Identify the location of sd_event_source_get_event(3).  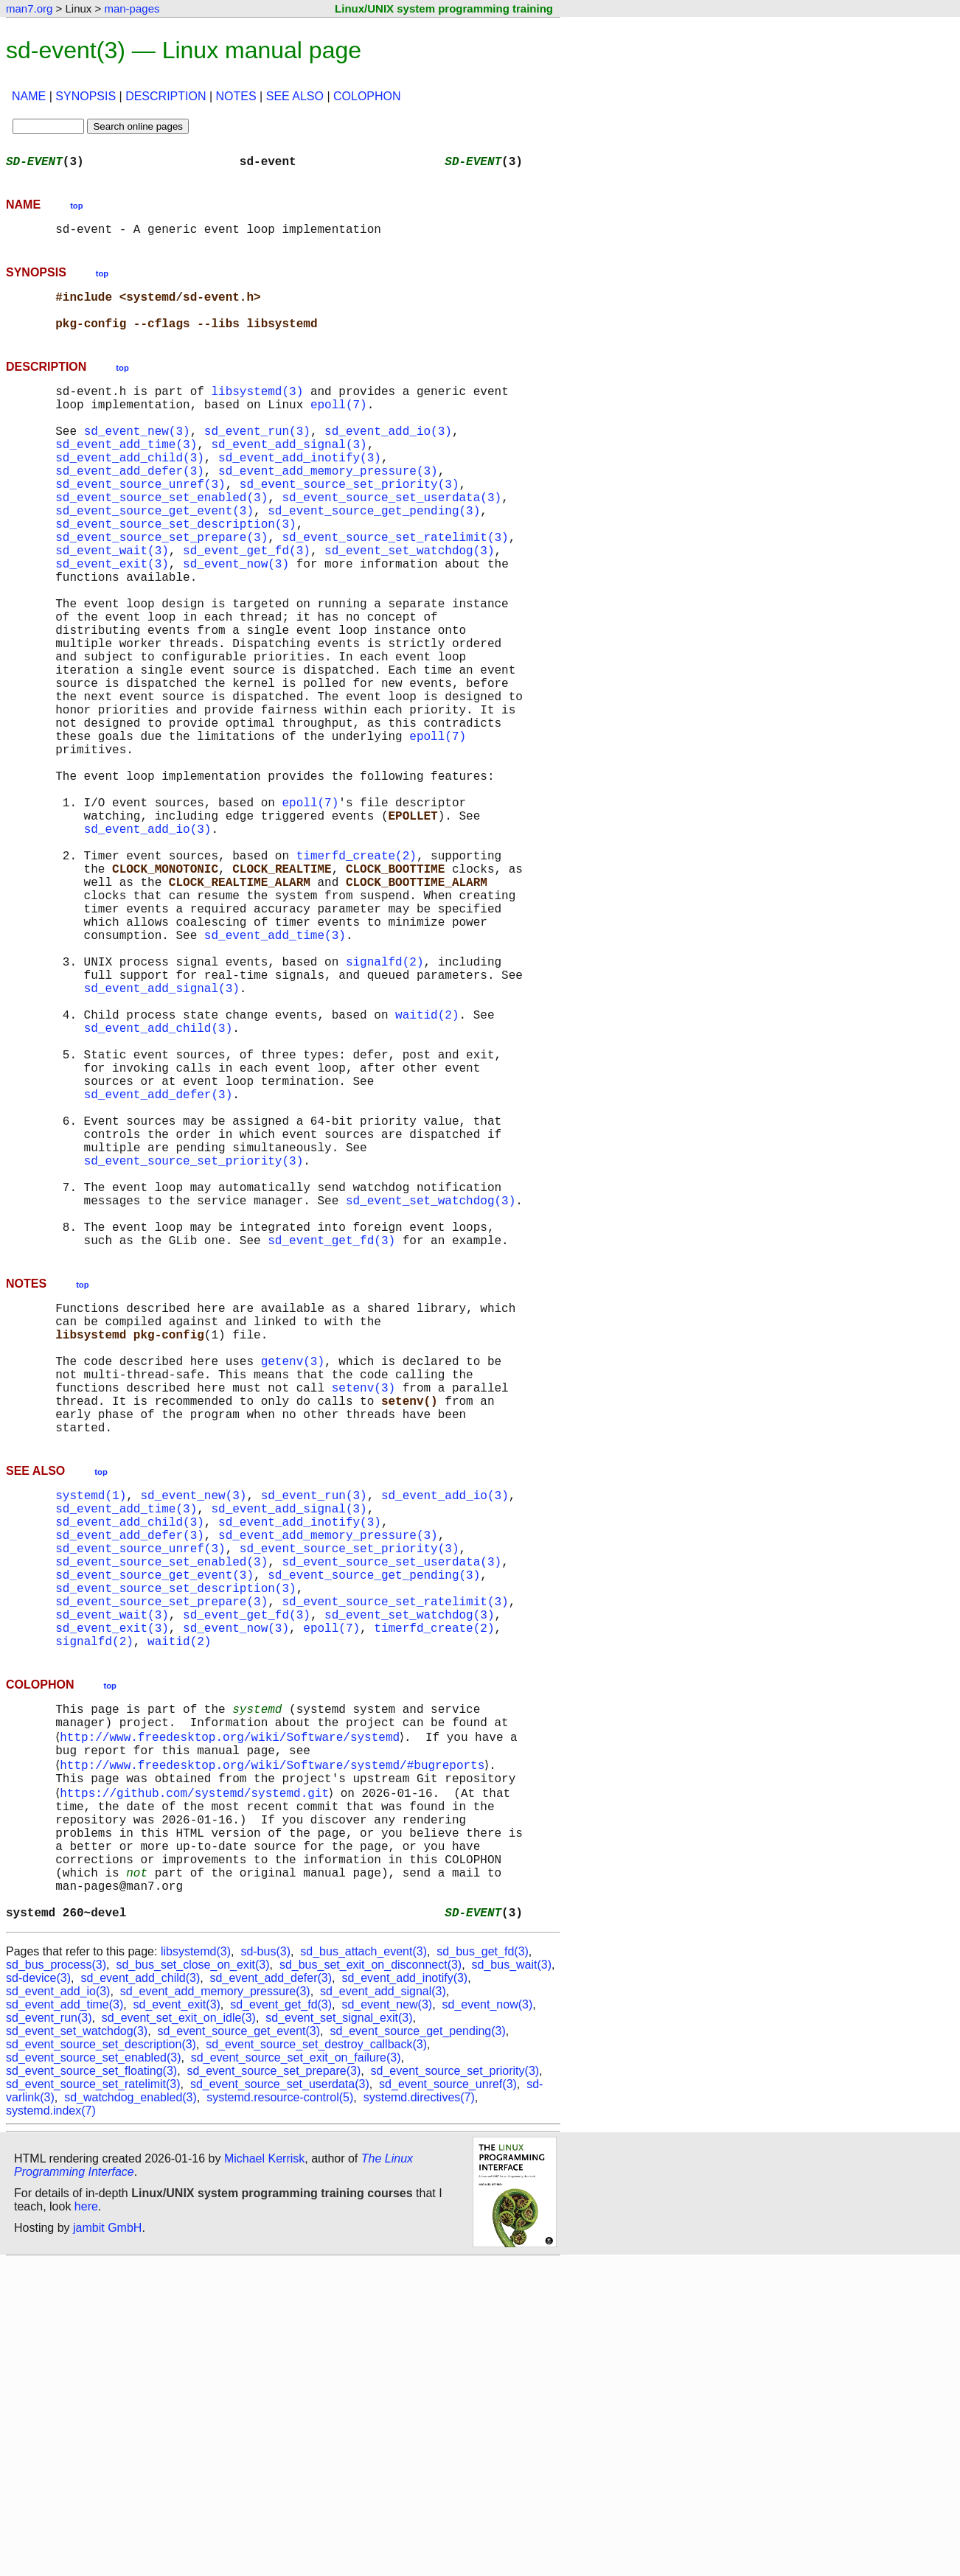
(154, 554).